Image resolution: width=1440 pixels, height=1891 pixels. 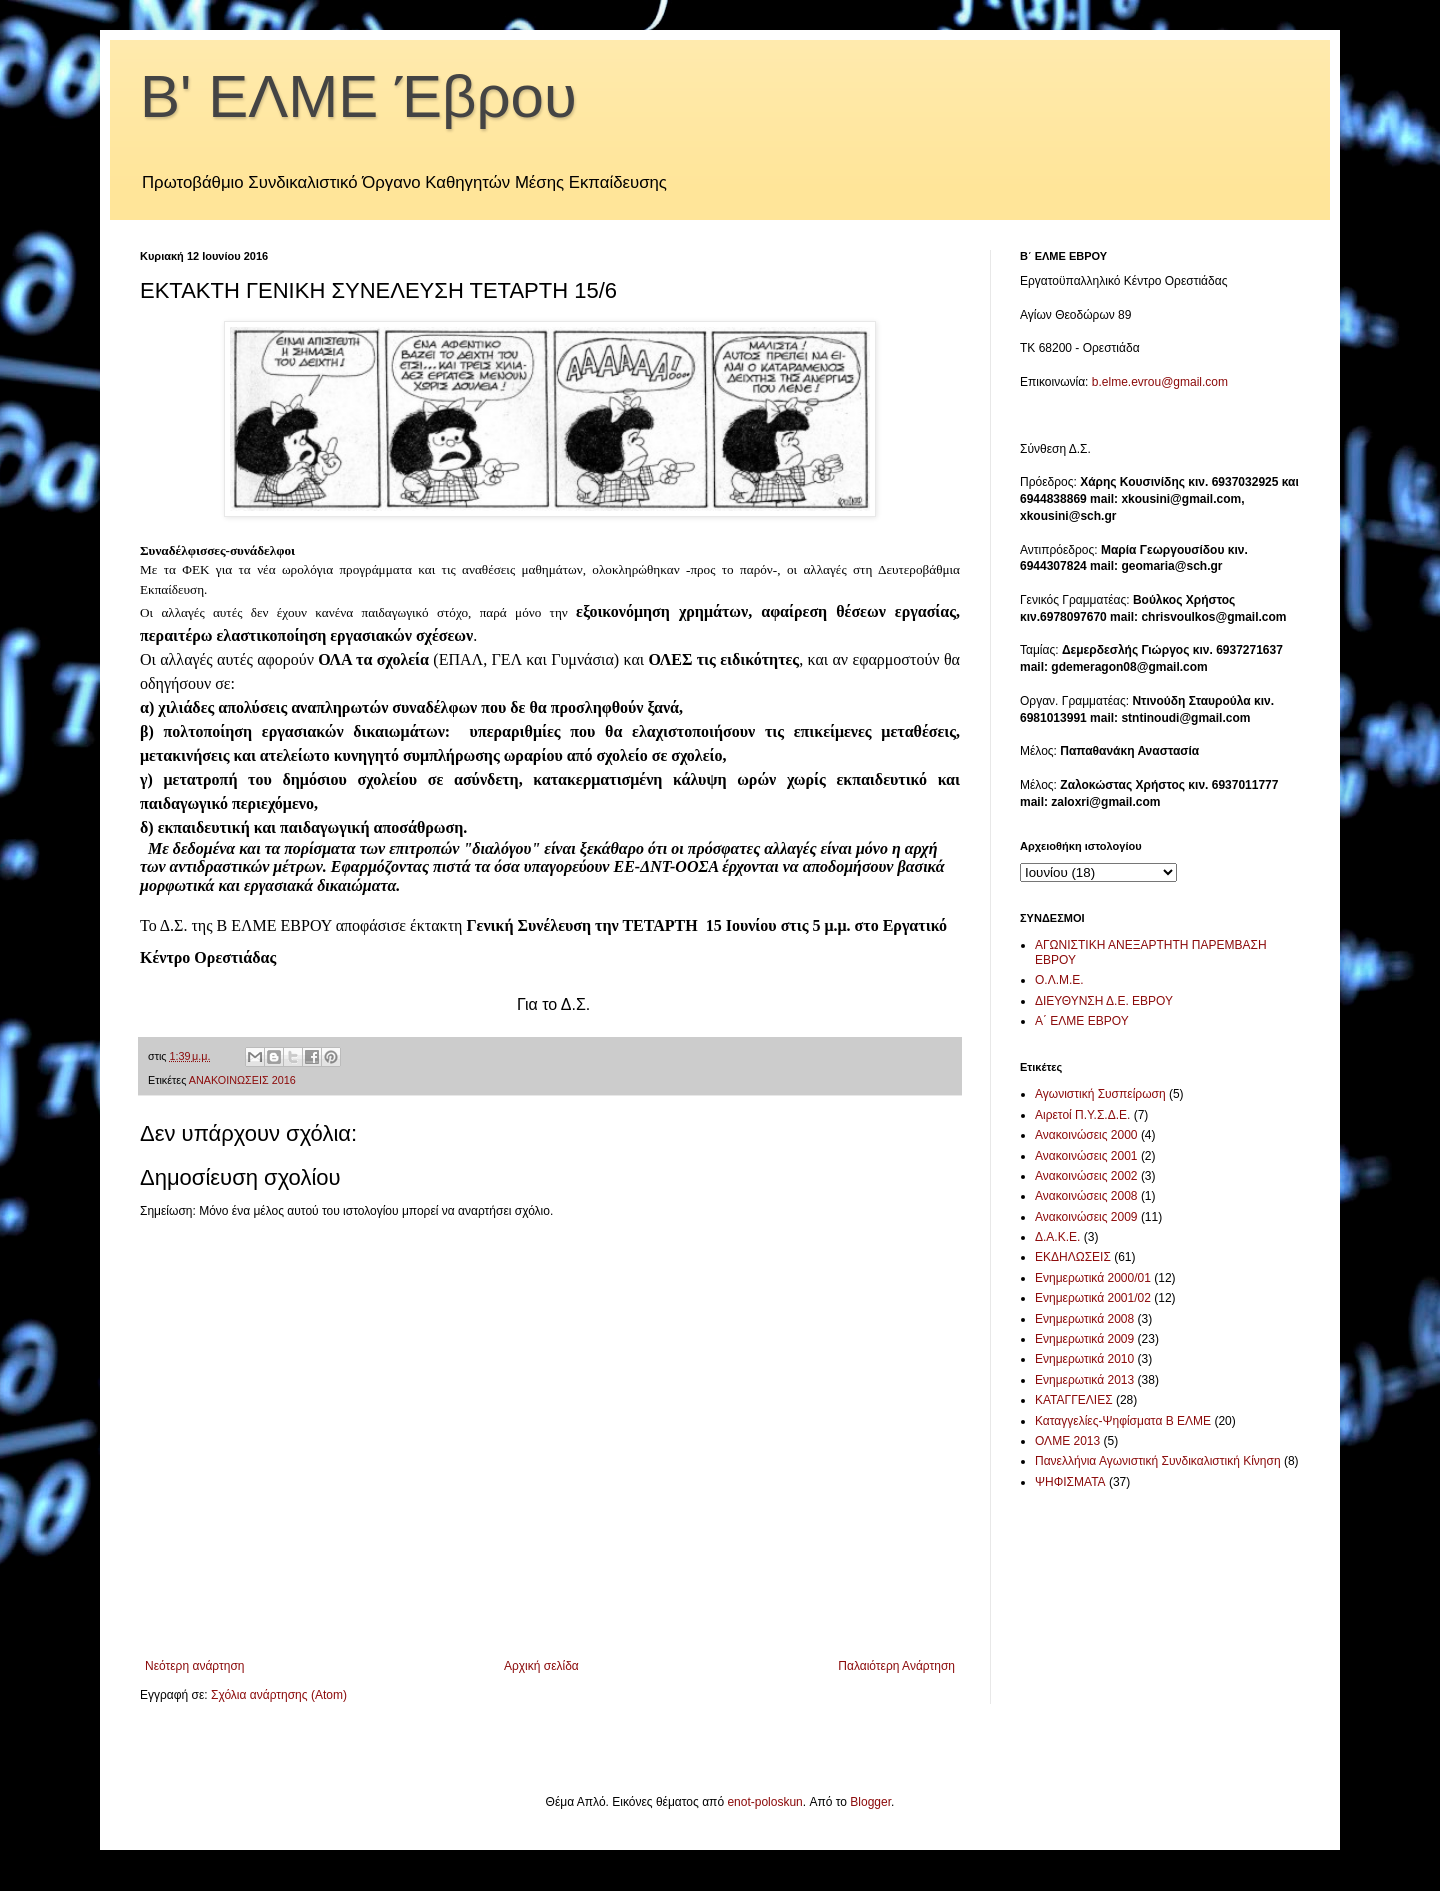 What do you see at coordinates (1086, 1196) in the screenshot?
I see `Ανακοινώσεις 2008` at bounding box center [1086, 1196].